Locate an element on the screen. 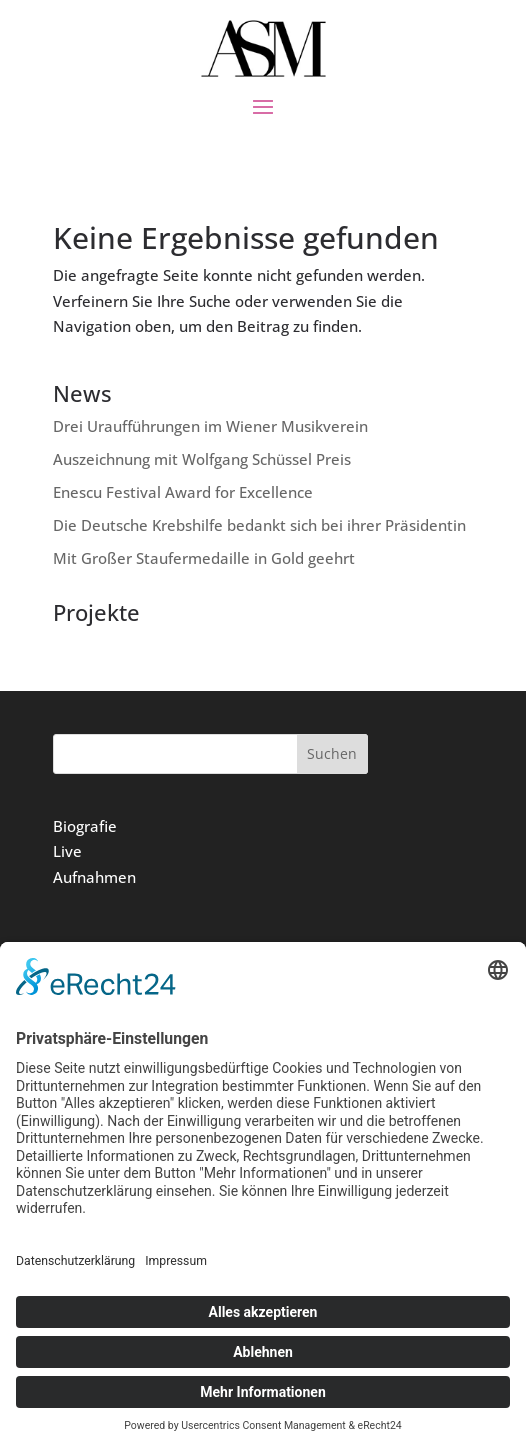 This screenshot has height=1448, width=526. Biografie is located at coordinates (85, 826).